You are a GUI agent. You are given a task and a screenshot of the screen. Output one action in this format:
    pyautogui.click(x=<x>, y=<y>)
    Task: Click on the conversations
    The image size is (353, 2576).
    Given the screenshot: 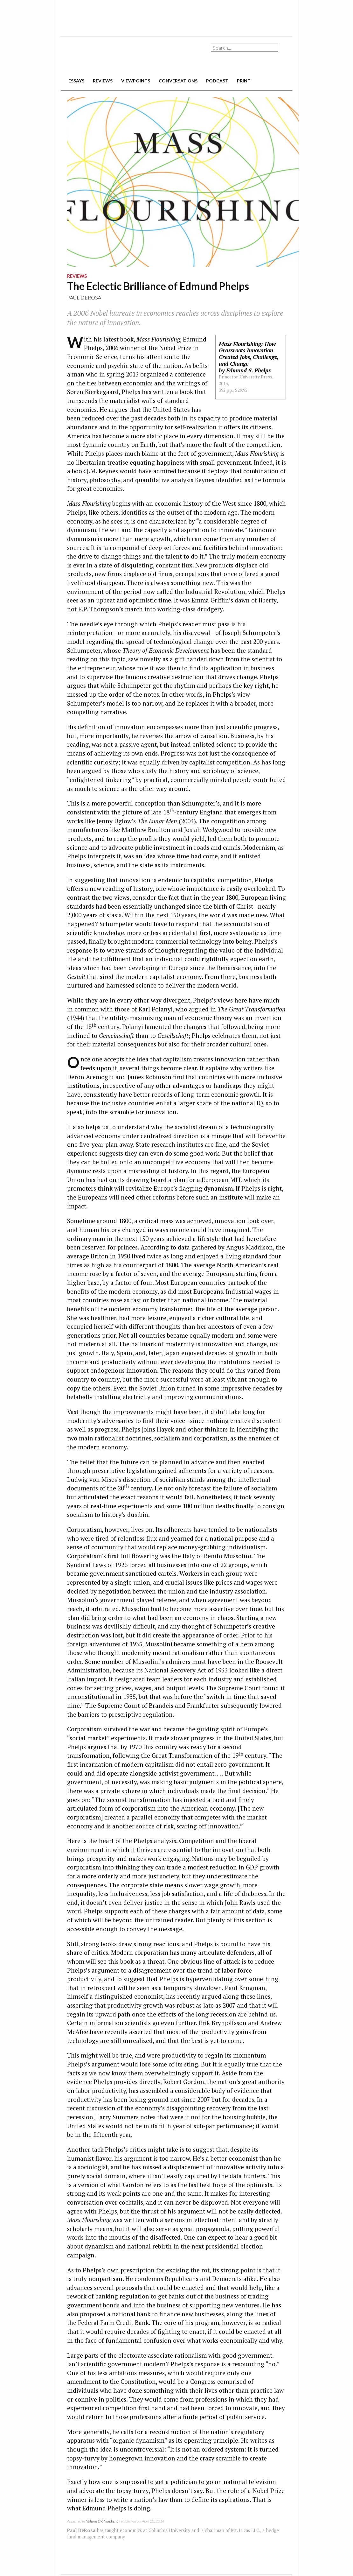 What is the action you would take?
    pyautogui.click(x=178, y=80)
    